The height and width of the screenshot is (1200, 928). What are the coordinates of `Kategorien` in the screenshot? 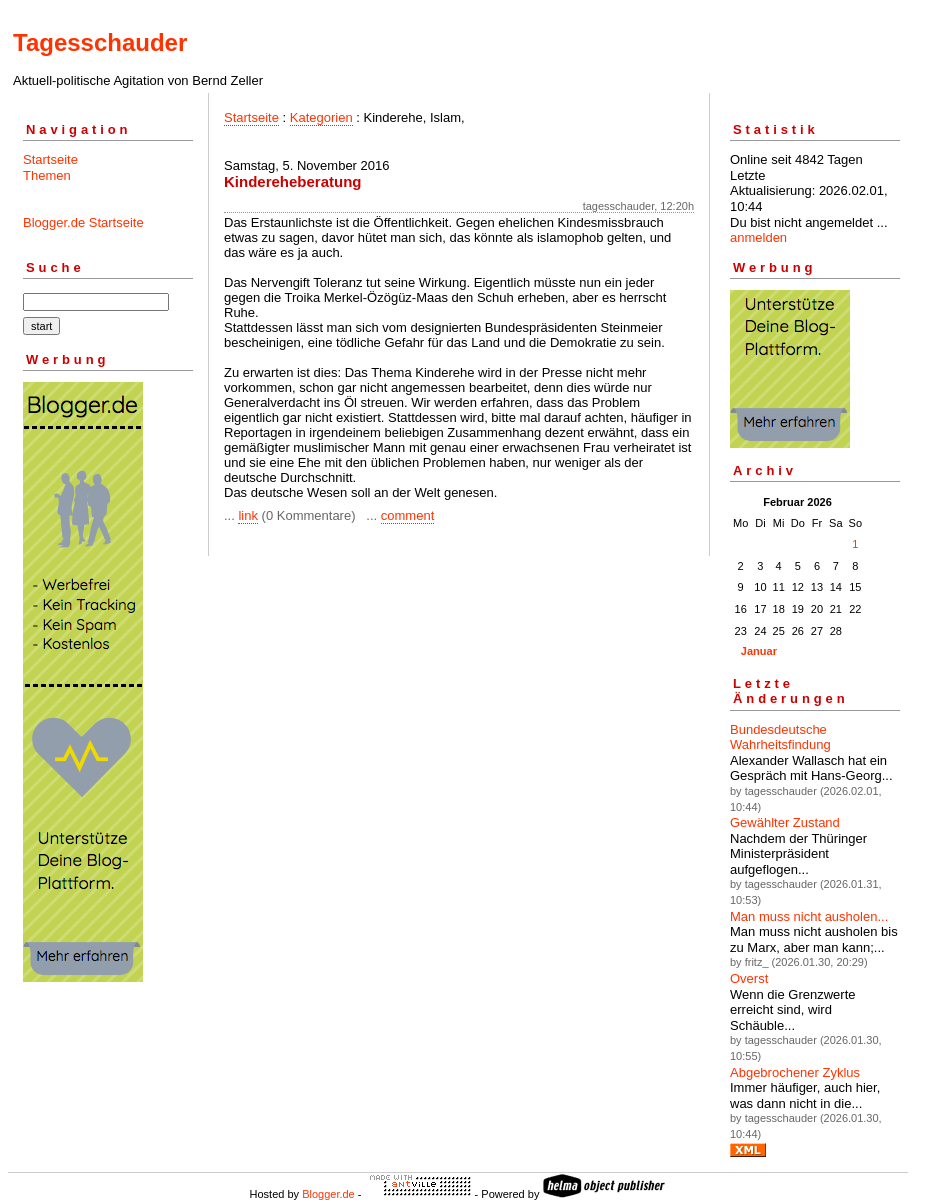 It's located at (321, 117).